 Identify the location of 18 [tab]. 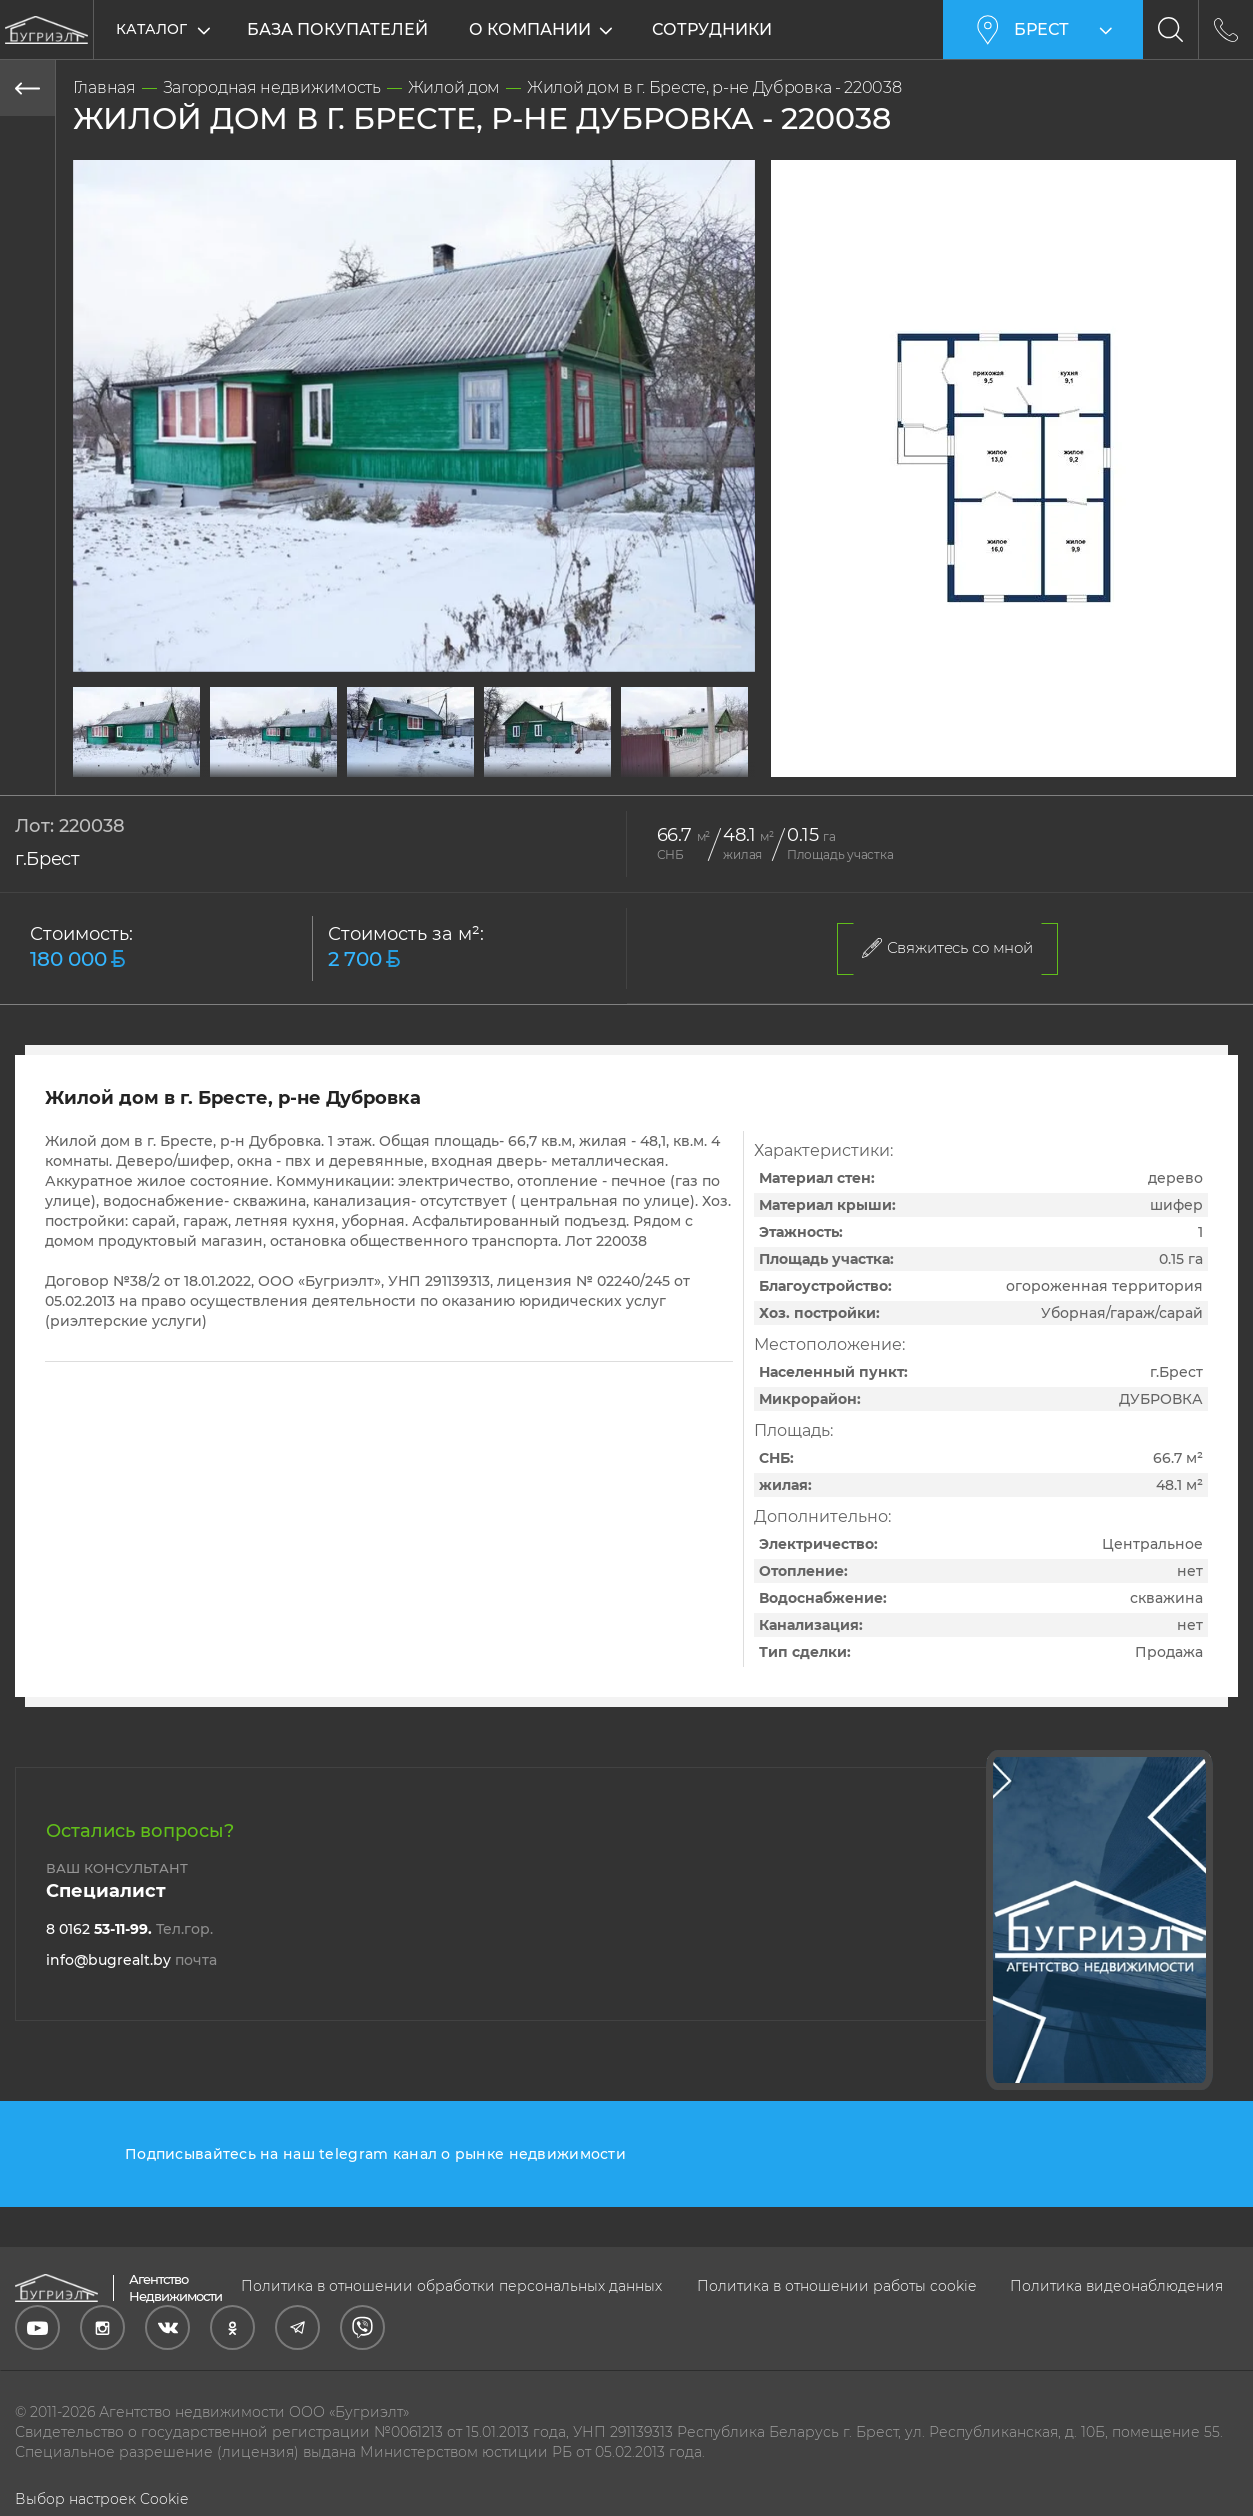
(609, 766).